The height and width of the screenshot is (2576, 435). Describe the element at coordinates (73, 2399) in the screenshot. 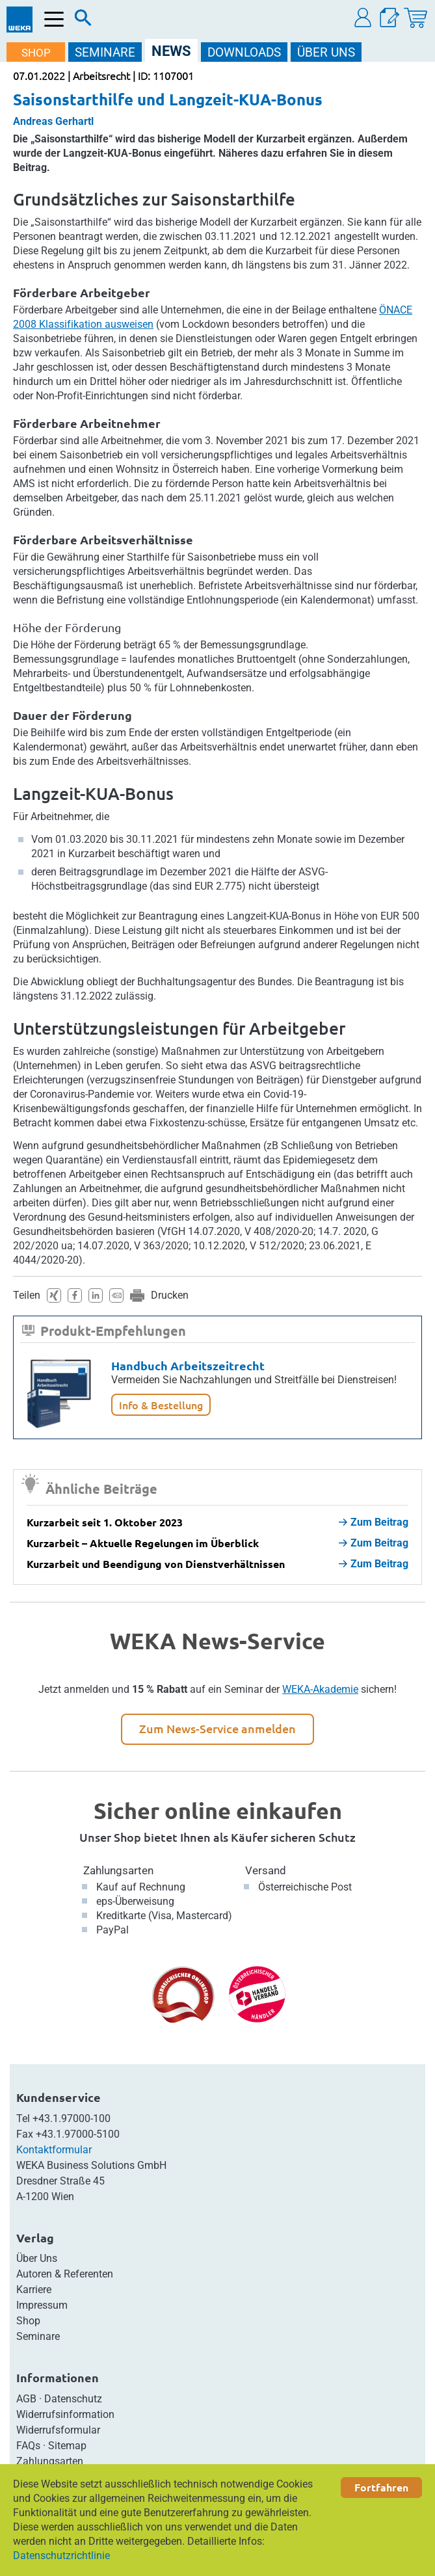

I see `Datenschutz` at that location.